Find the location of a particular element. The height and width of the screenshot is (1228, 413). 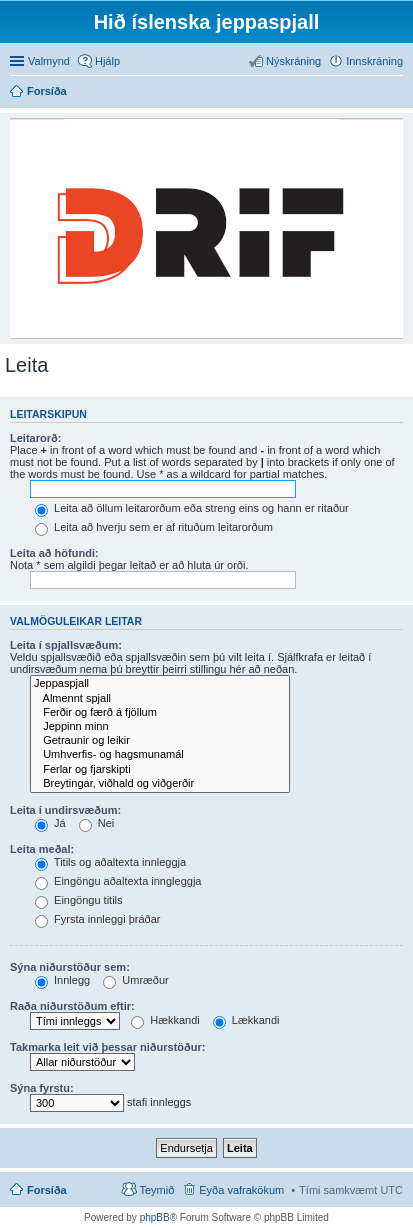

Umhverfis- og hagsmunamál is located at coordinates (160, 755).